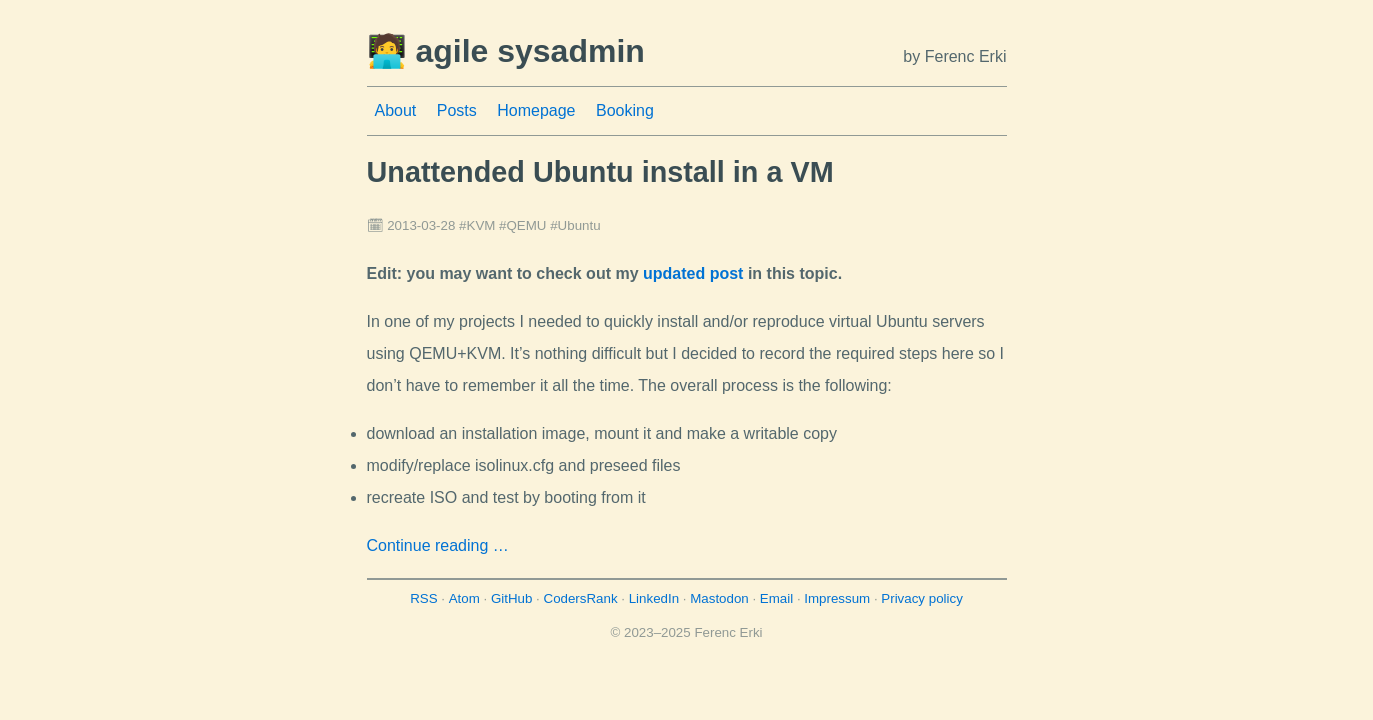 The width and height of the screenshot is (1373, 720). Describe the element at coordinates (522, 225) in the screenshot. I see `#QEMU` at that location.